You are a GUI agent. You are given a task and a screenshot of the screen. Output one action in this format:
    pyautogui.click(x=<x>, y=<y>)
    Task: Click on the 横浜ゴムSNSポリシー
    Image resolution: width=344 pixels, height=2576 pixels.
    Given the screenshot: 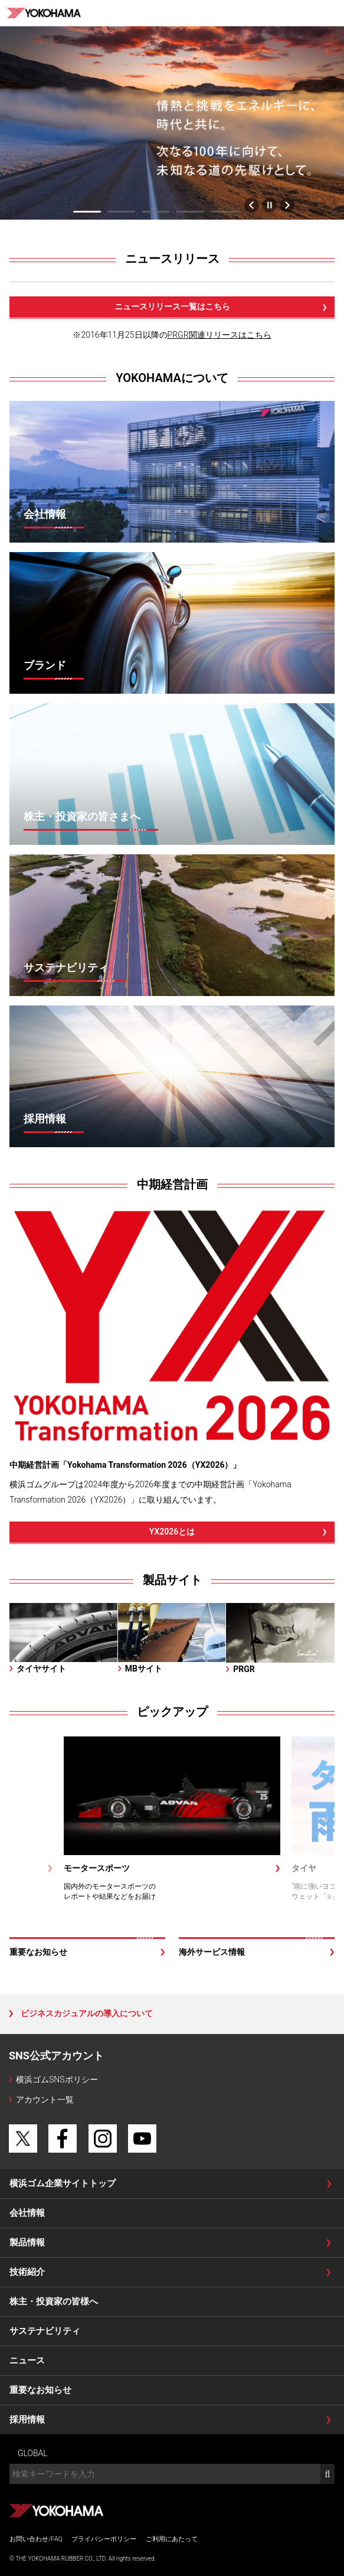 What is the action you would take?
    pyautogui.click(x=57, y=2079)
    